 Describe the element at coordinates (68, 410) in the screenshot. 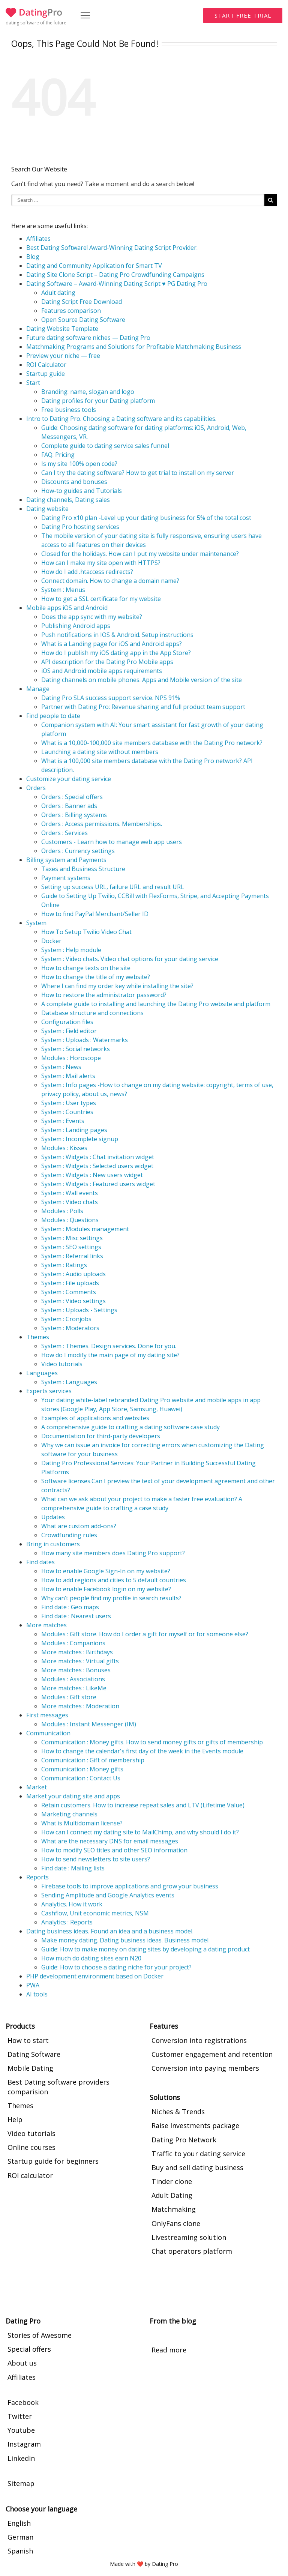

I see `Free business tools` at that location.